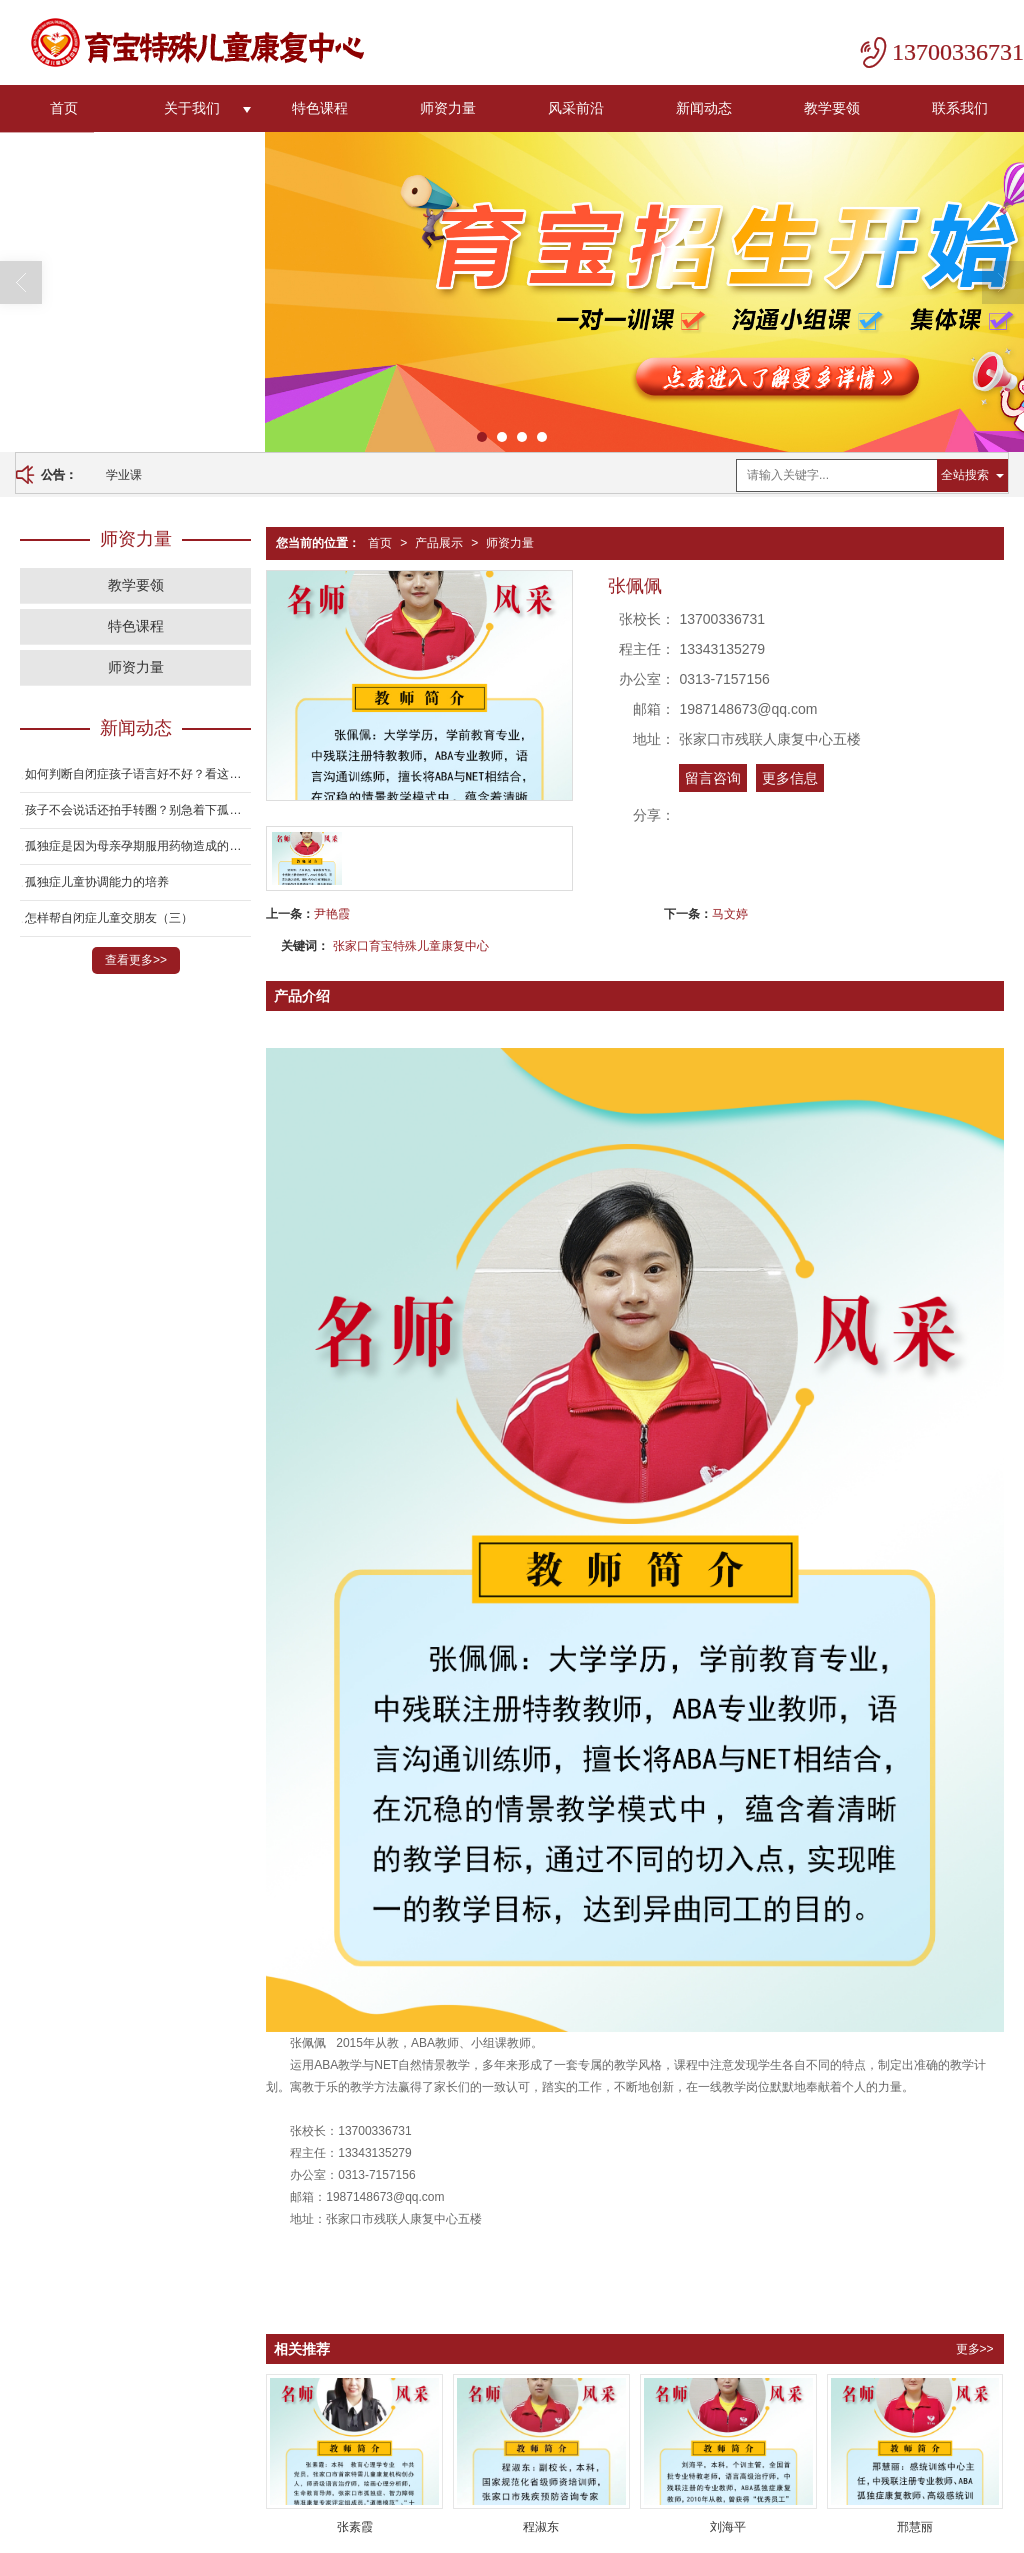 This screenshot has width=1024, height=2553. What do you see at coordinates (109, 917) in the screenshot?
I see `怎样帮自闭症儿童交朋友（三）` at bounding box center [109, 917].